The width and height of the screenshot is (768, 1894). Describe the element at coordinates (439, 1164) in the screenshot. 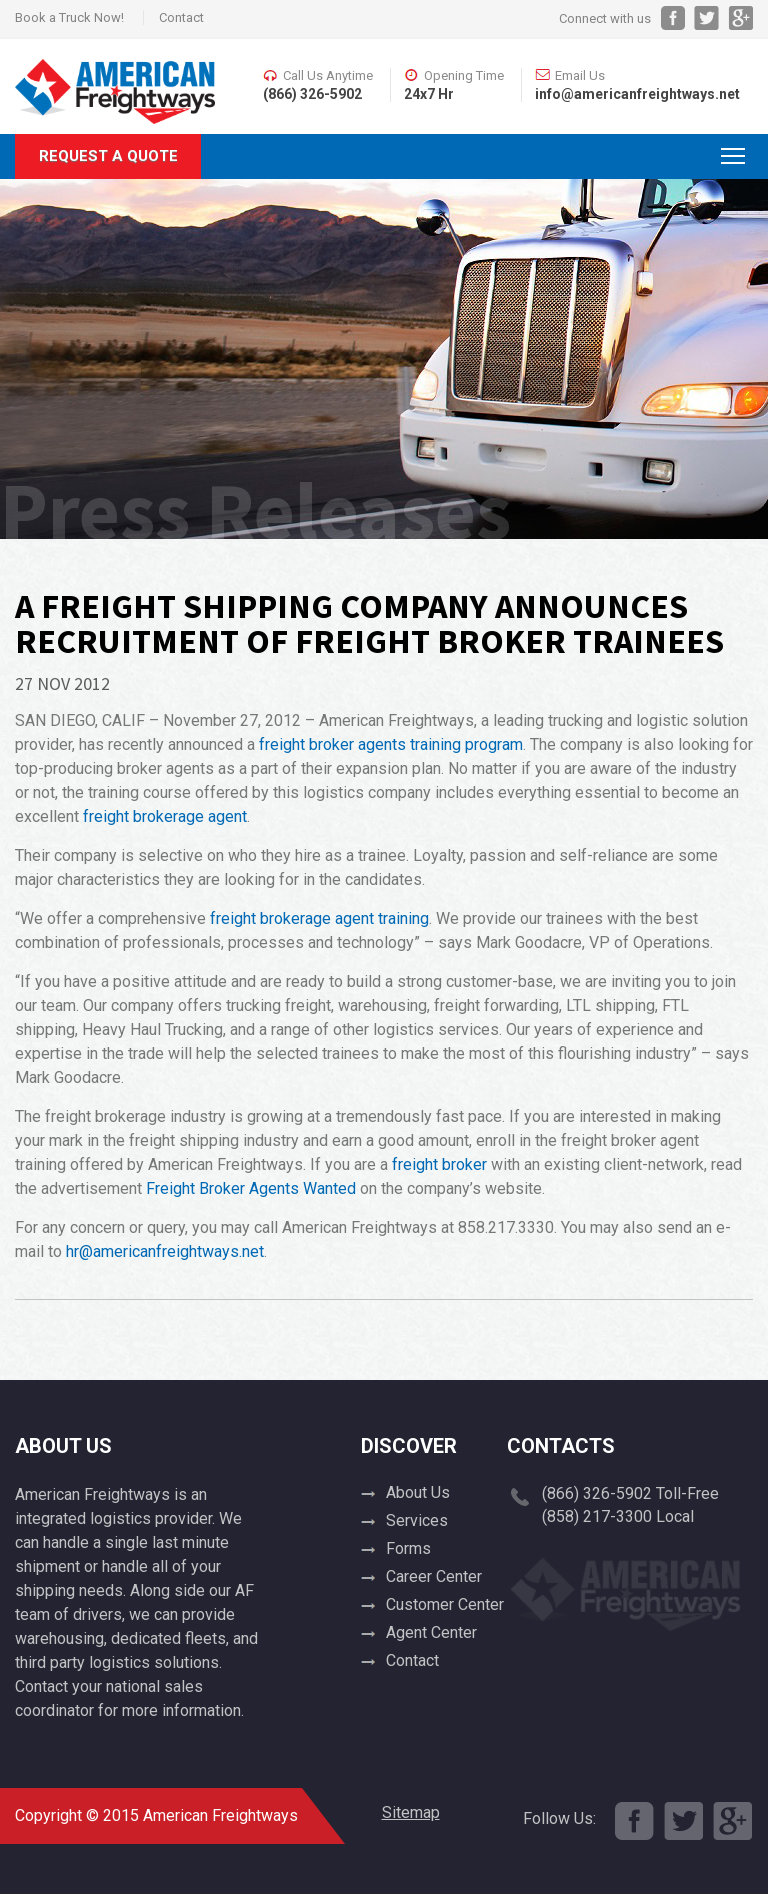

I see `freight broker` at that location.